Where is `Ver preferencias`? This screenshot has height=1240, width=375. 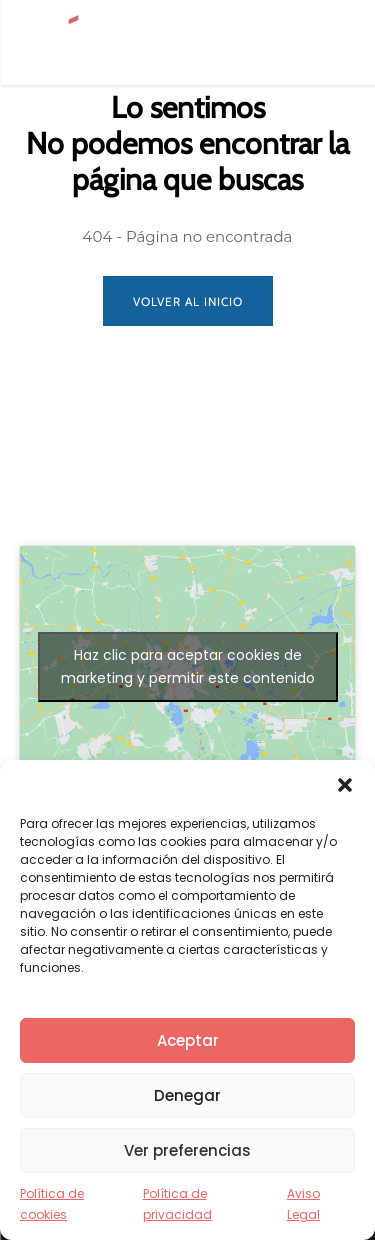 Ver preferencias is located at coordinates (187, 1150).